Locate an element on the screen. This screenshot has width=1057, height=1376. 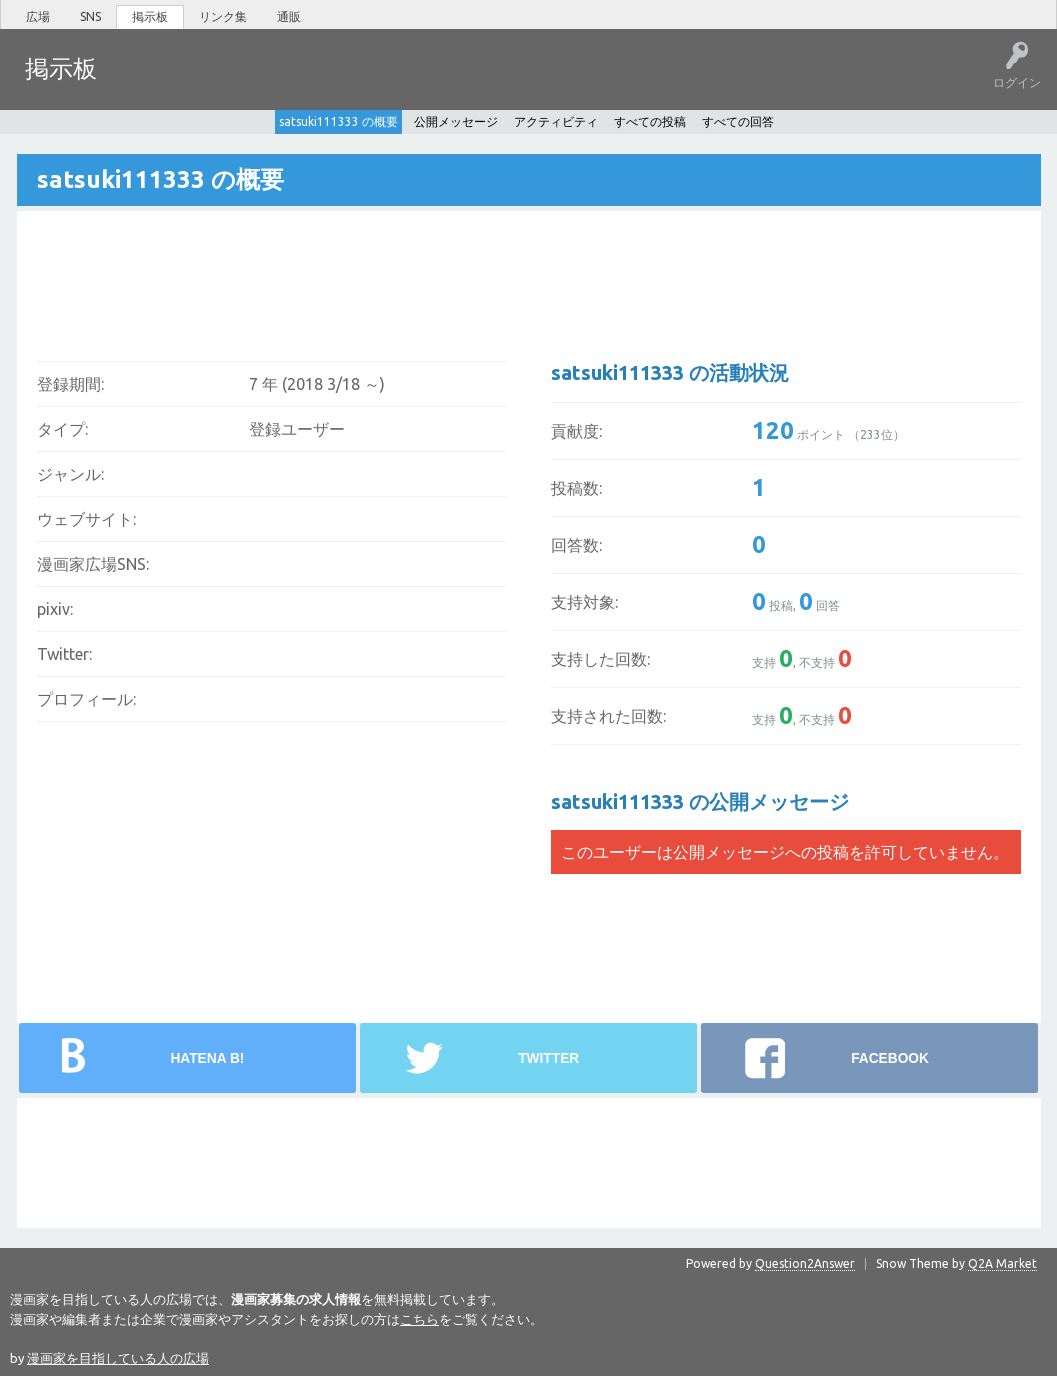
こちら is located at coordinates (419, 1317).